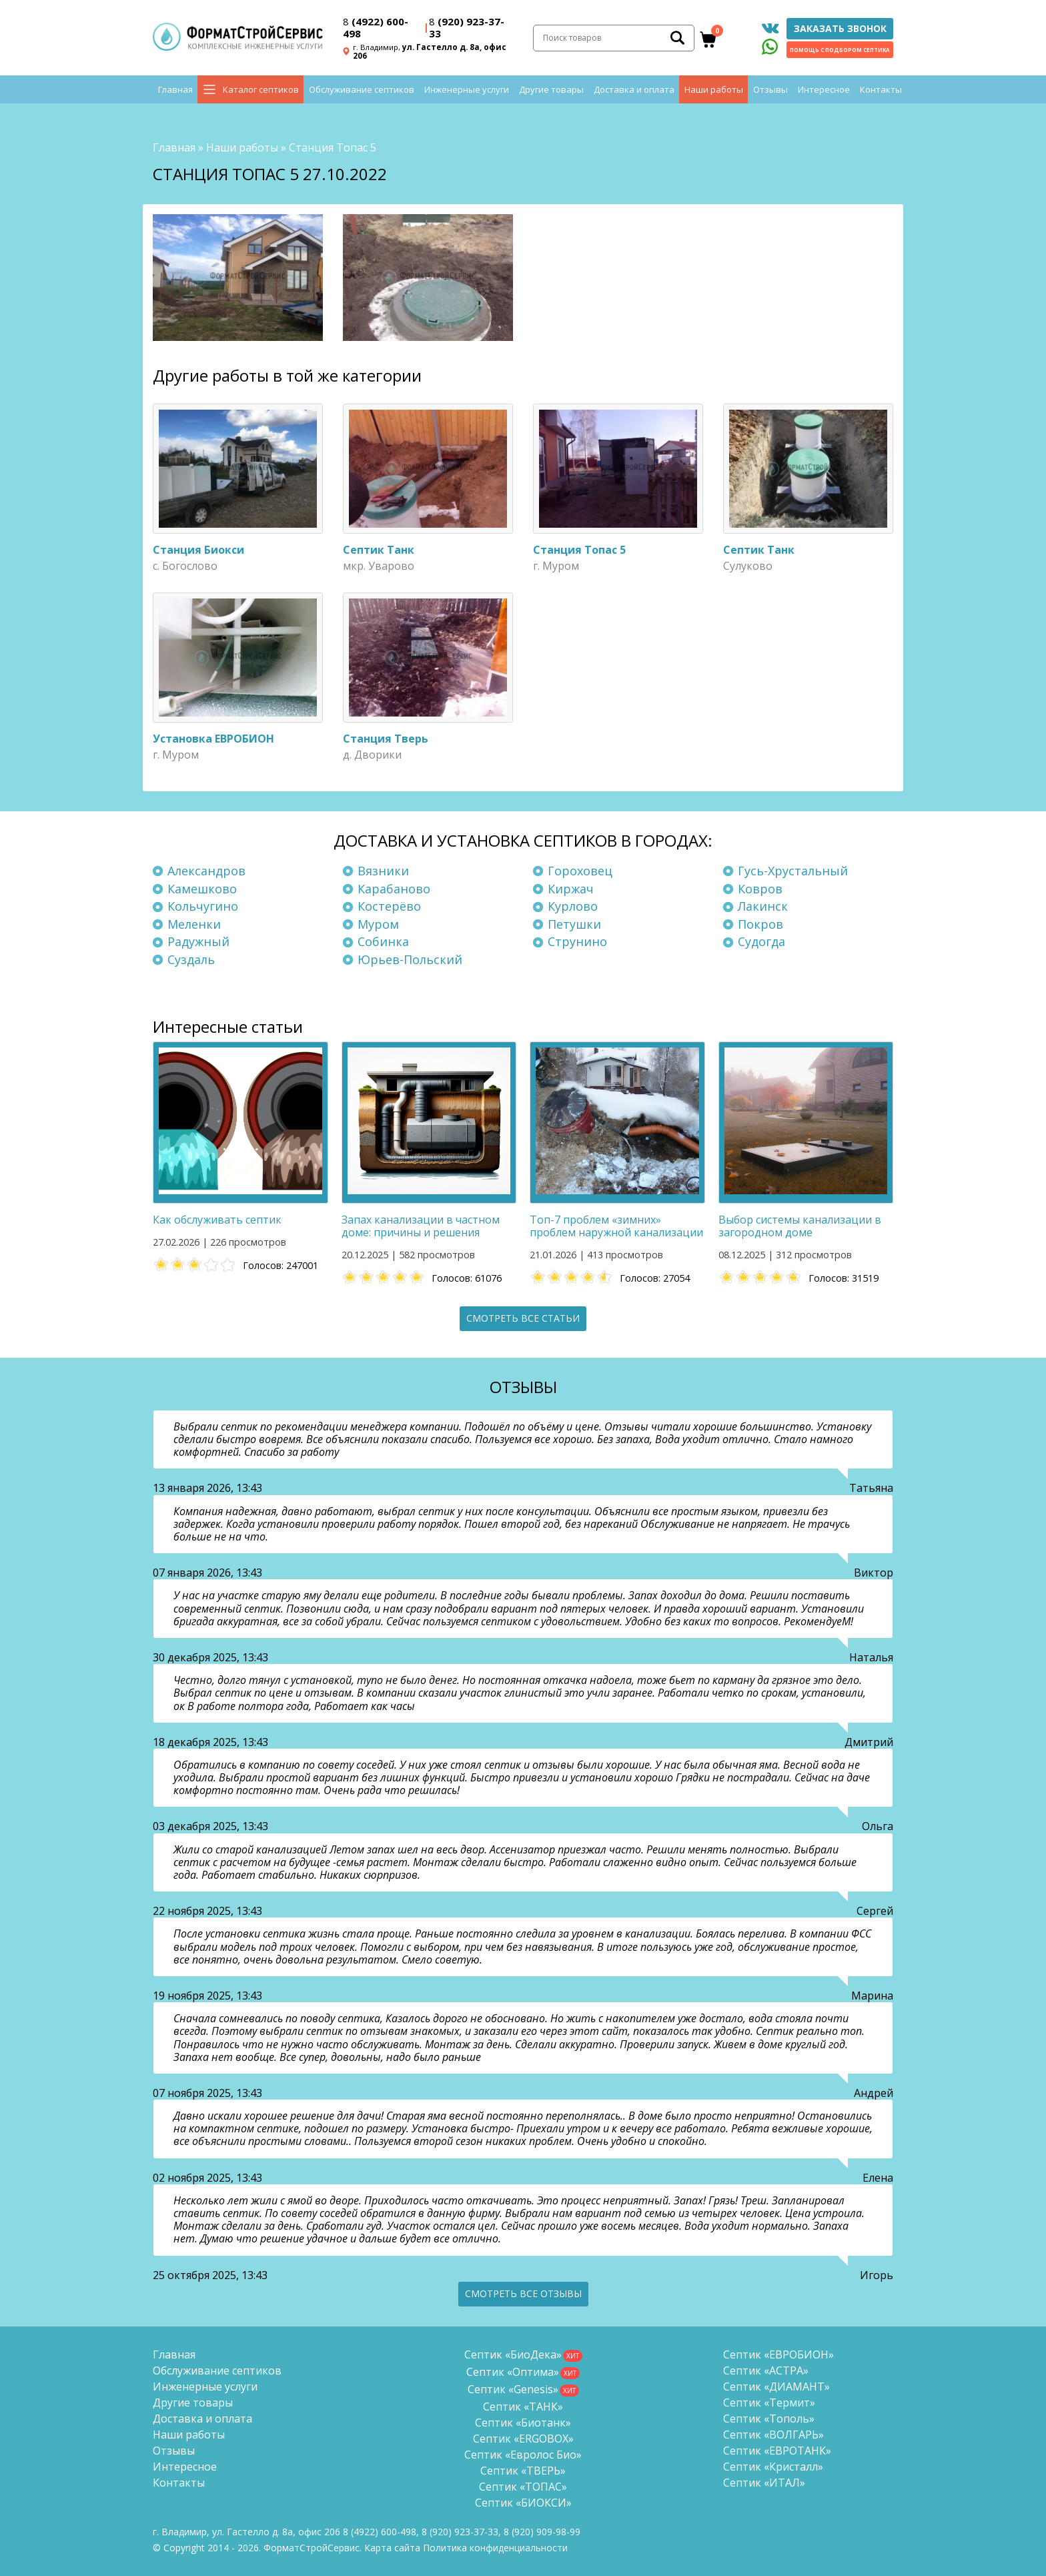 This screenshot has width=1046, height=2576. Describe the element at coordinates (523, 2422) in the screenshot. I see `Септик «Биотанк»` at that location.